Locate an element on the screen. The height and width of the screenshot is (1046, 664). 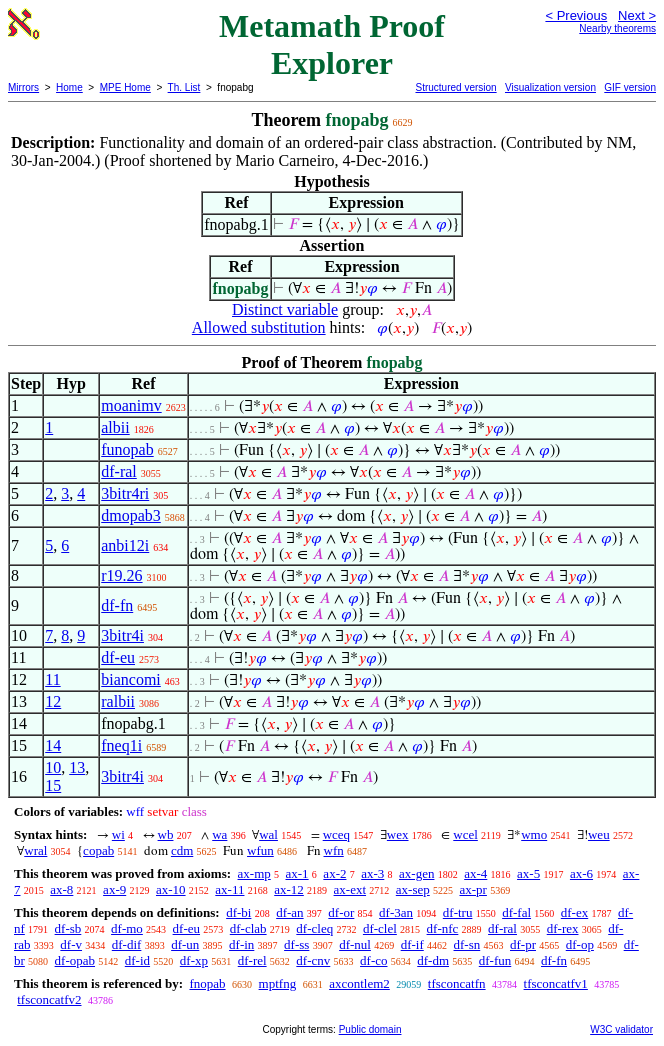
df-v is located at coordinates (71, 944).